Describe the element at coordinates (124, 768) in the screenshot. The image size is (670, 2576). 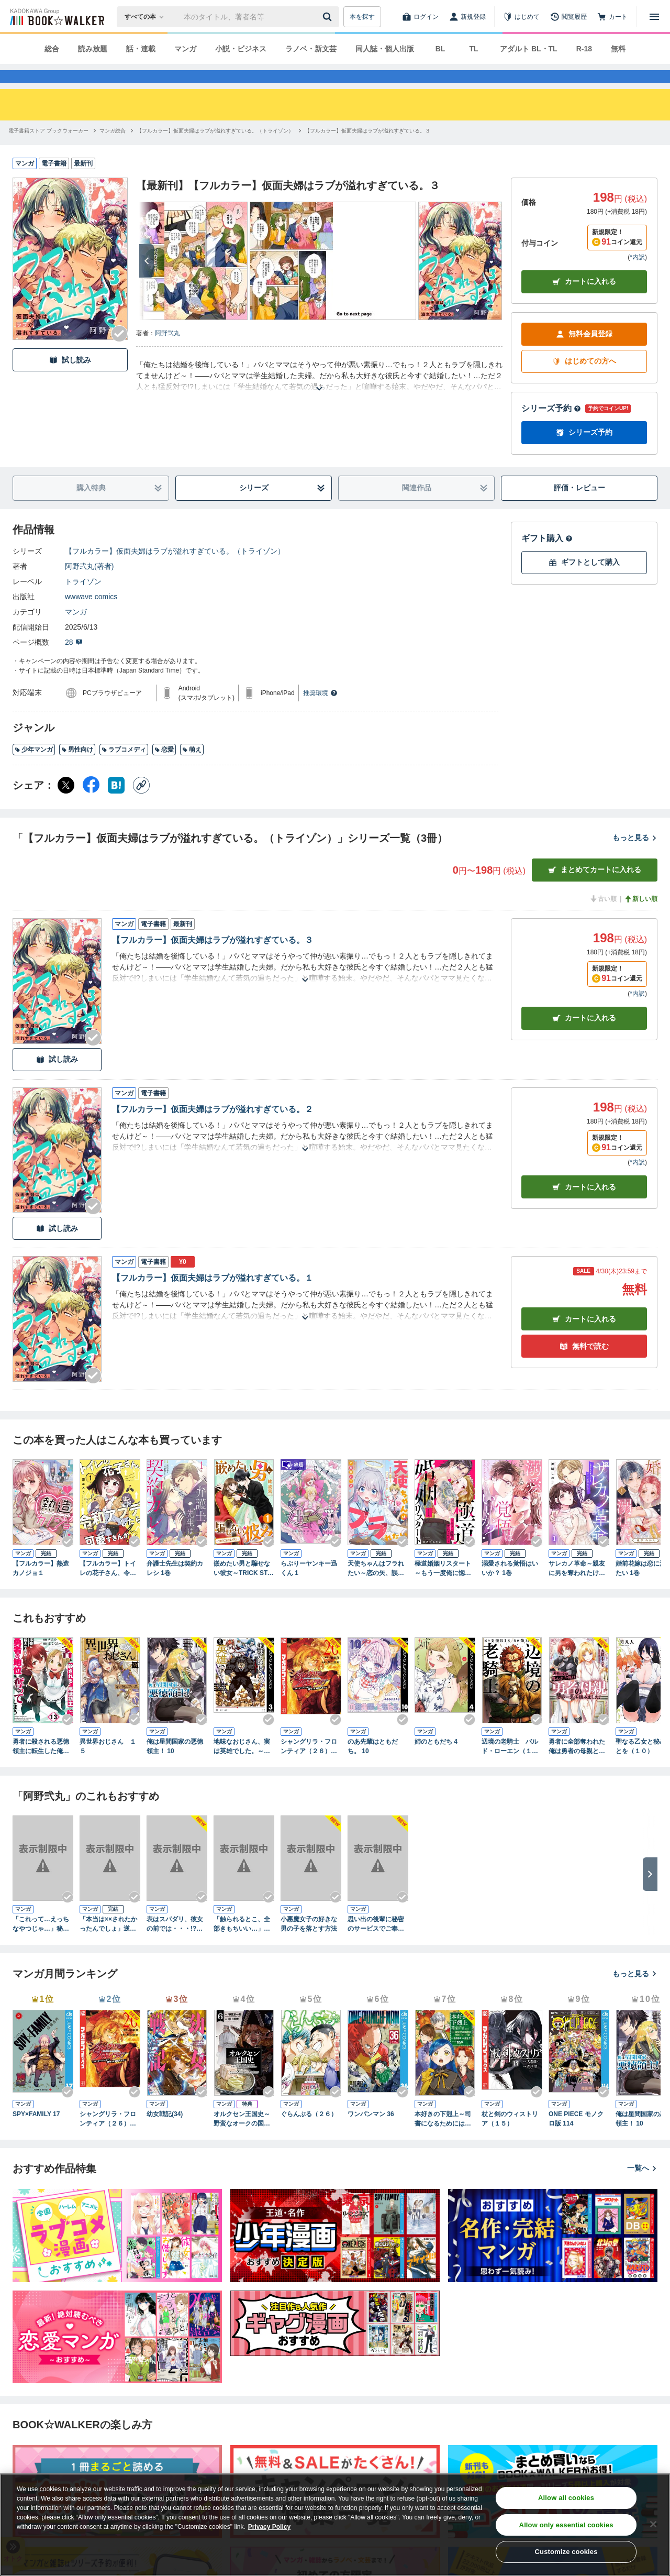
I see `ラブコメディ` at that location.